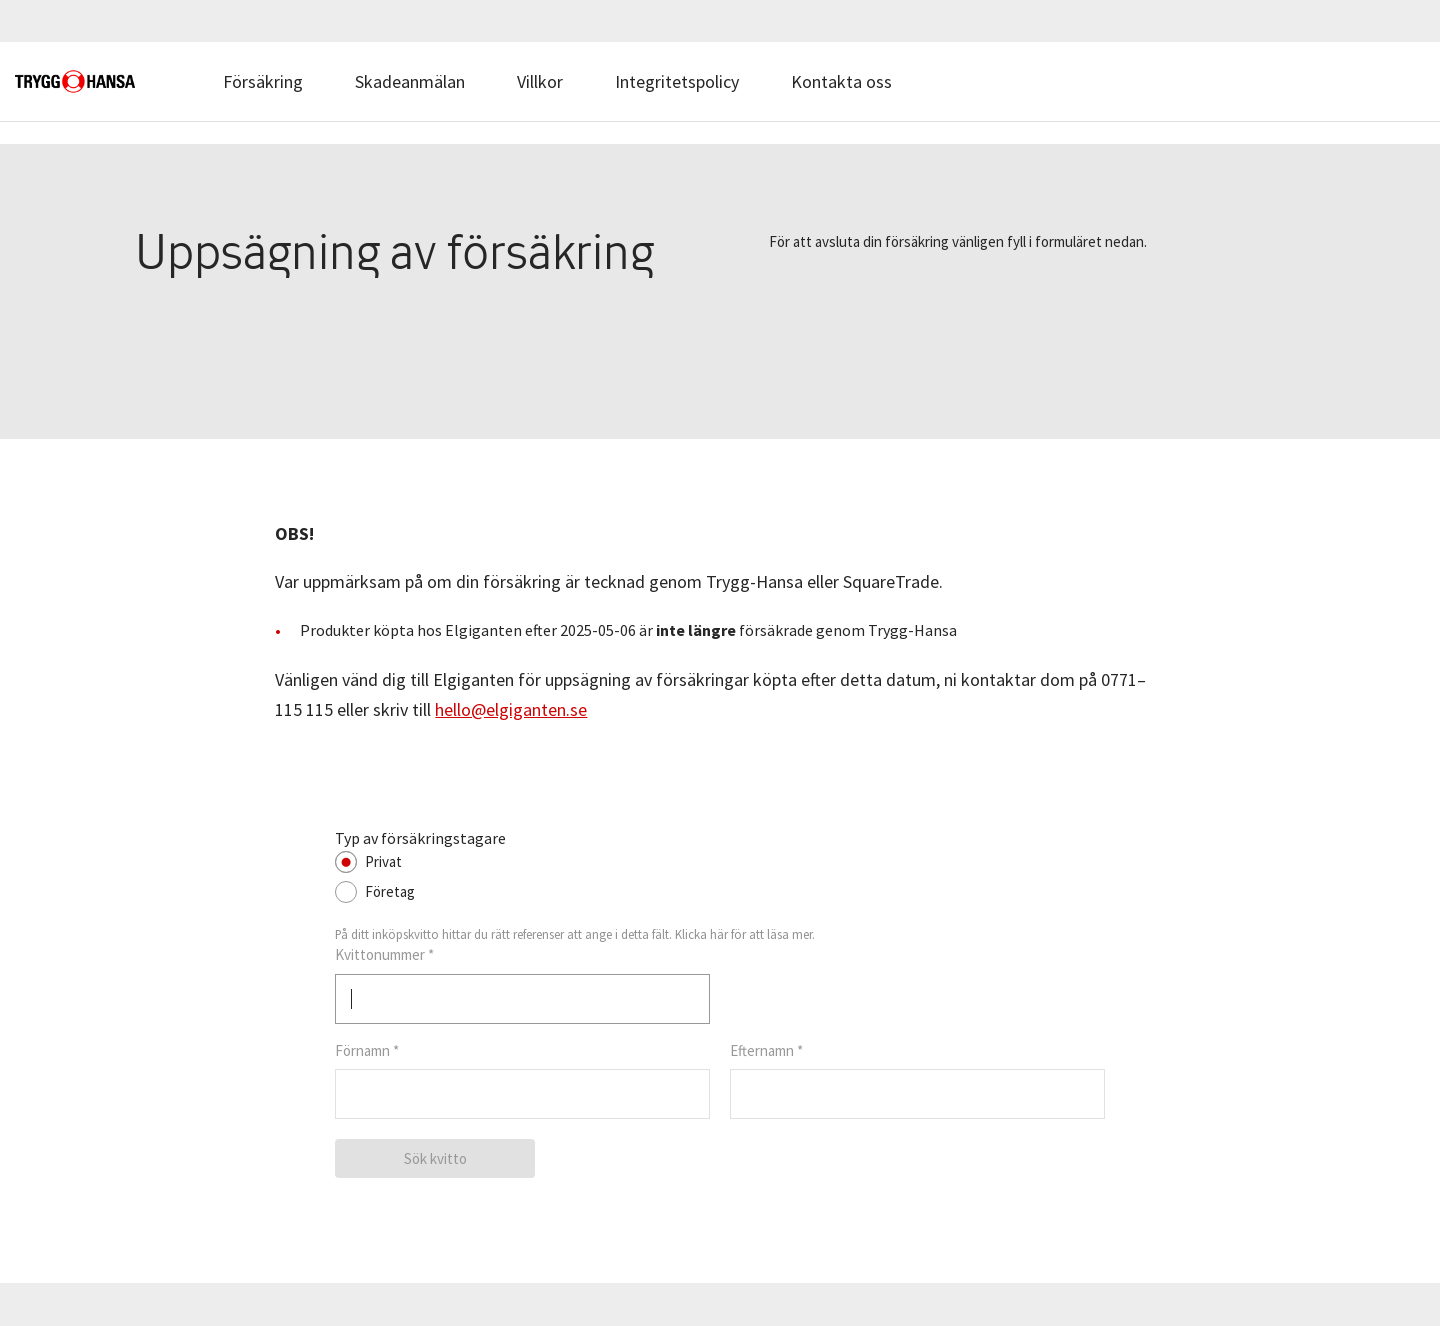 The height and width of the screenshot is (1326, 1440). What do you see at coordinates (511, 709) in the screenshot?
I see `hello@elgiganten.se` at bounding box center [511, 709].